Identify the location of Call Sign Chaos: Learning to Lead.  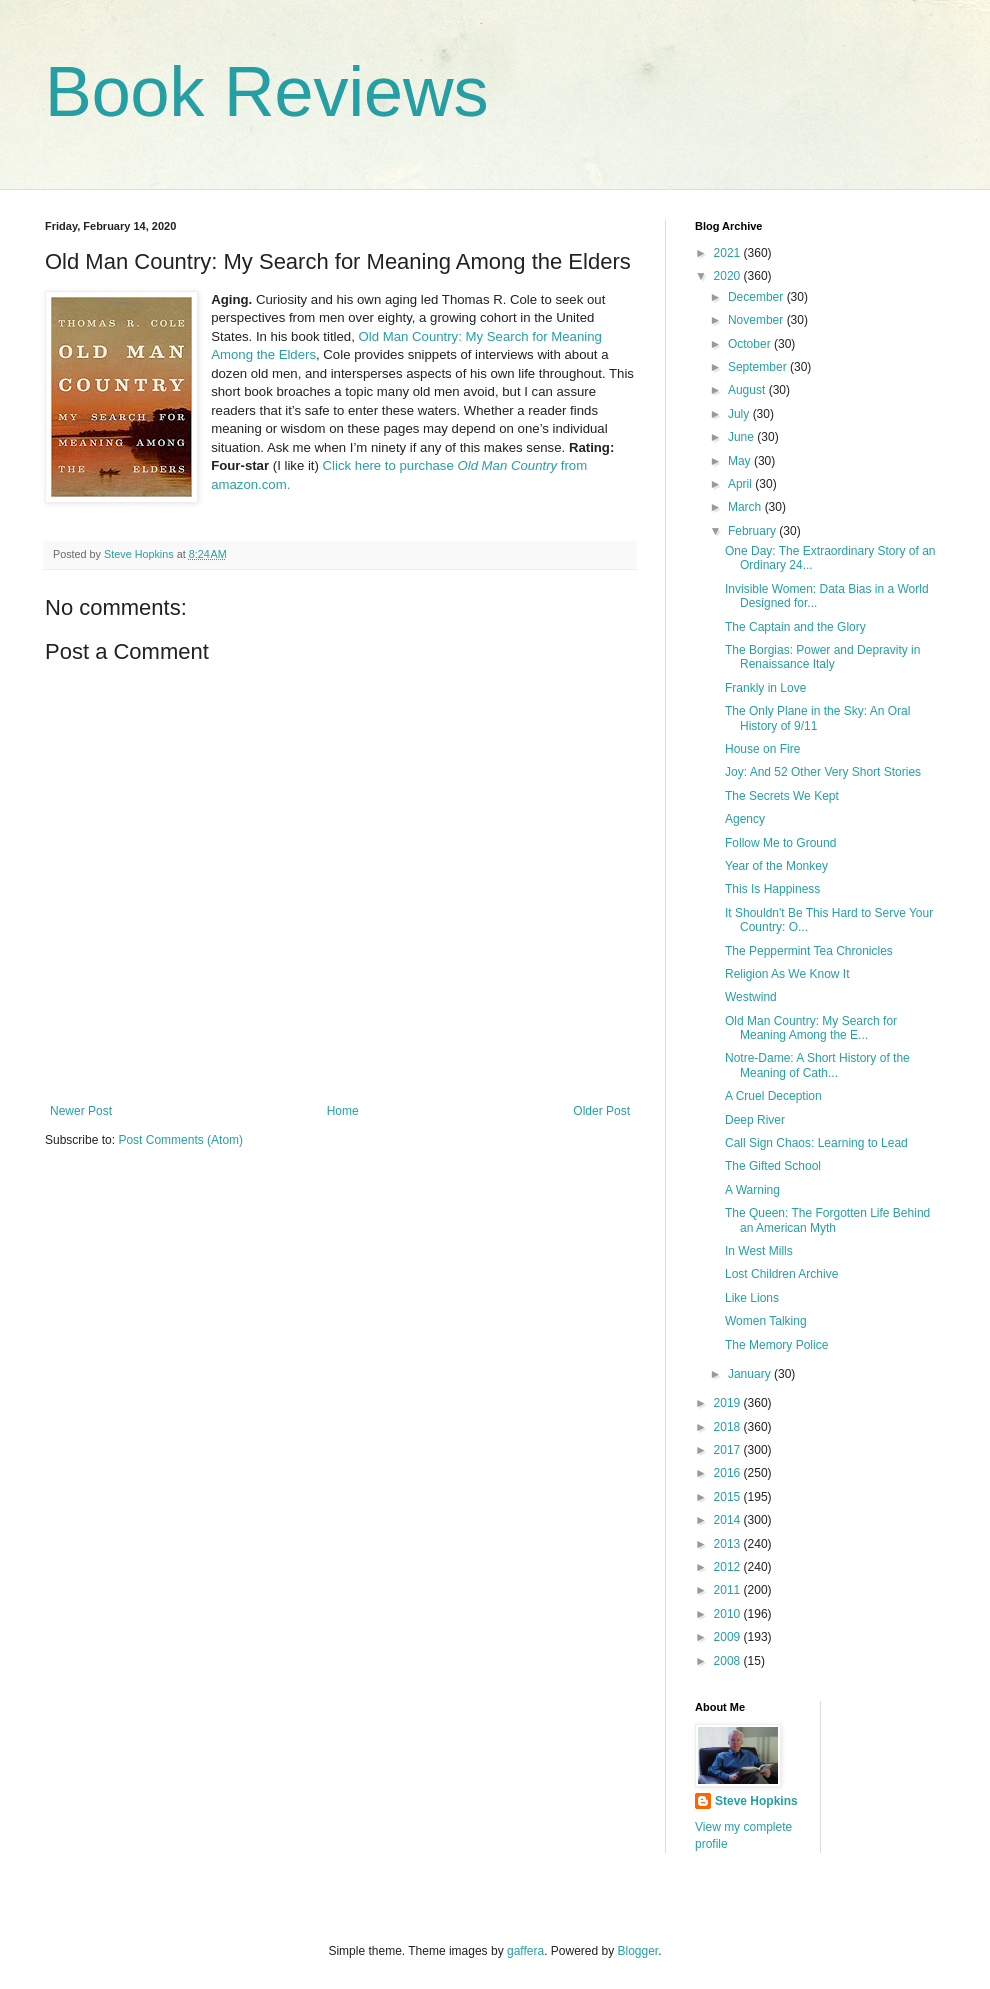
(816, 1143).